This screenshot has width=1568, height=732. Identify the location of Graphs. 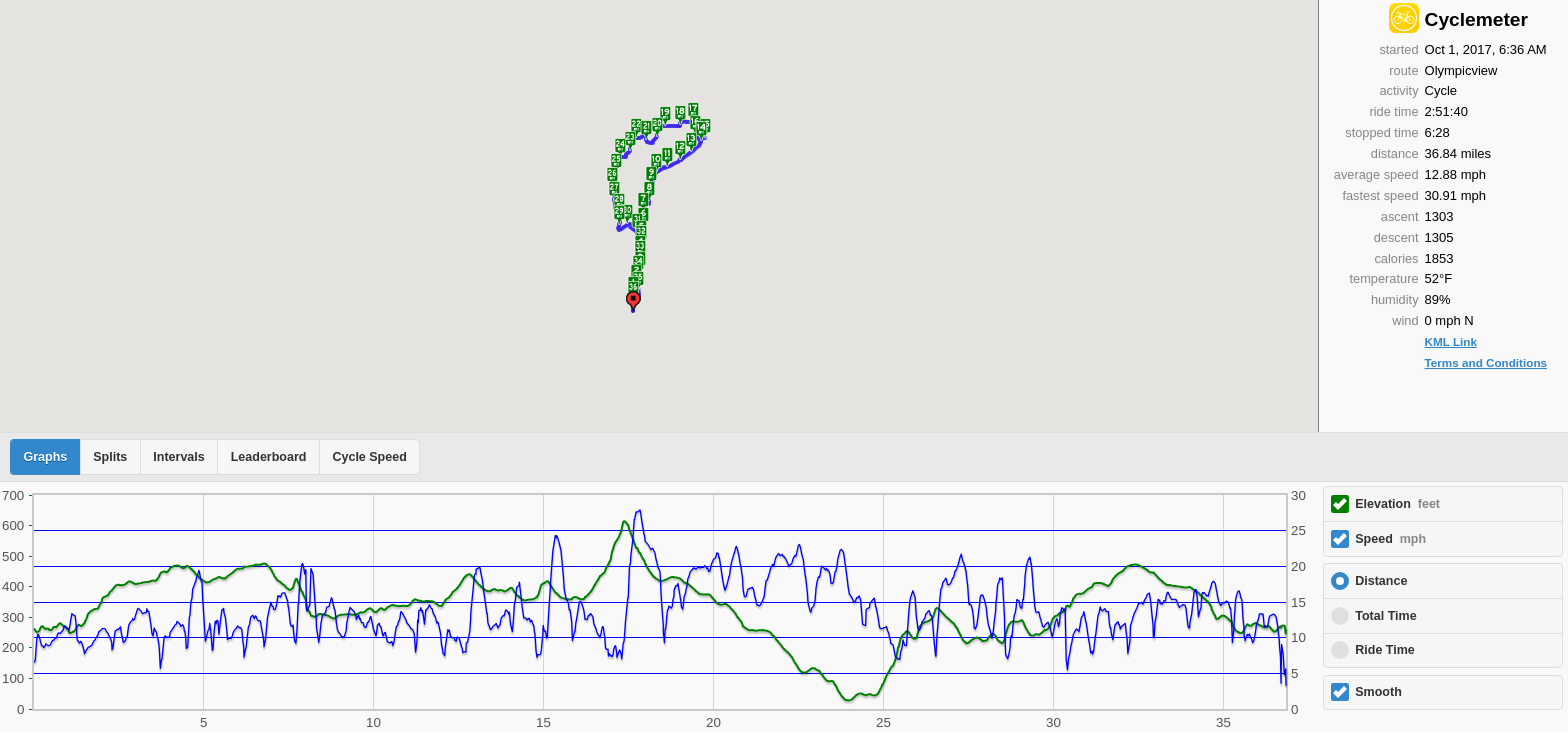
(46, 457).